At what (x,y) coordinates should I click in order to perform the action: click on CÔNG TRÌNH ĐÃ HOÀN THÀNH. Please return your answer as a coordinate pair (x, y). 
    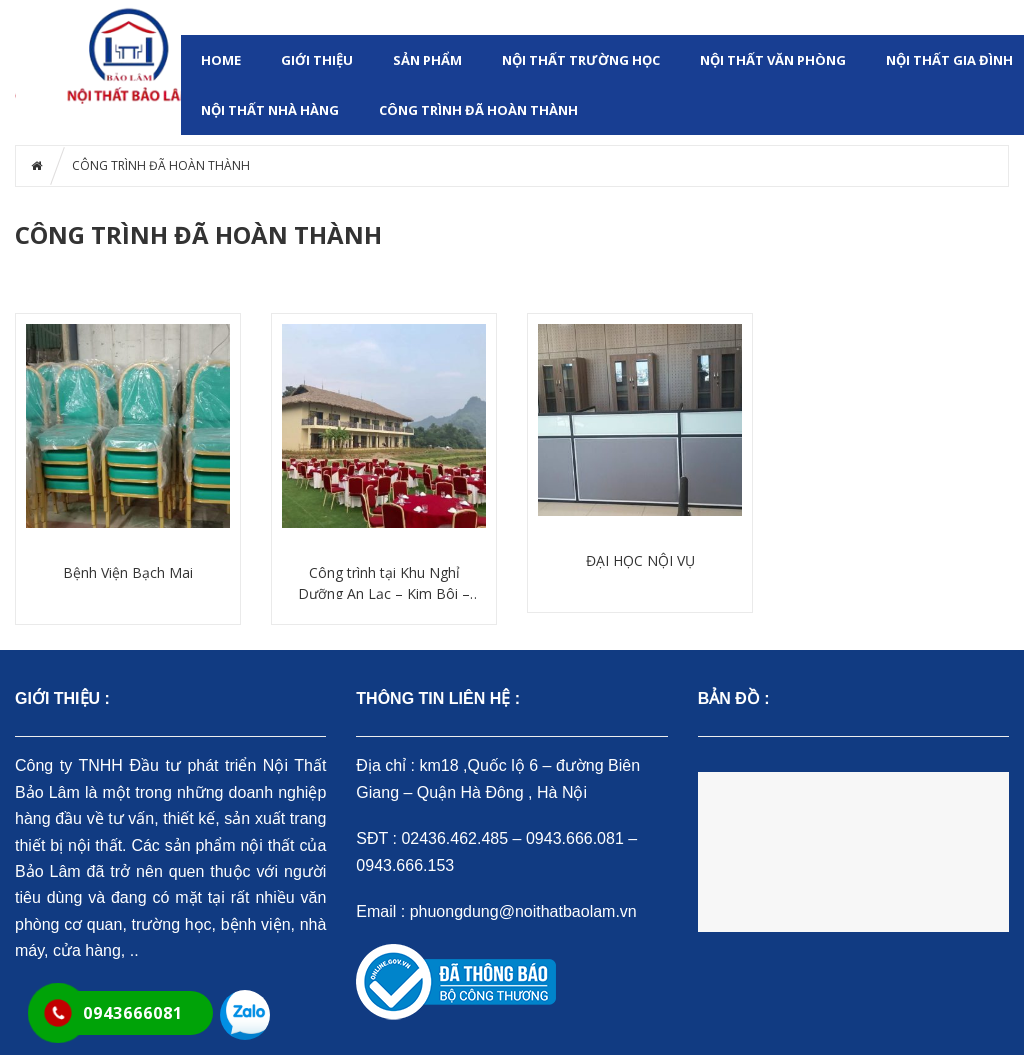
    Looking at the image, I should click on (478, 110).